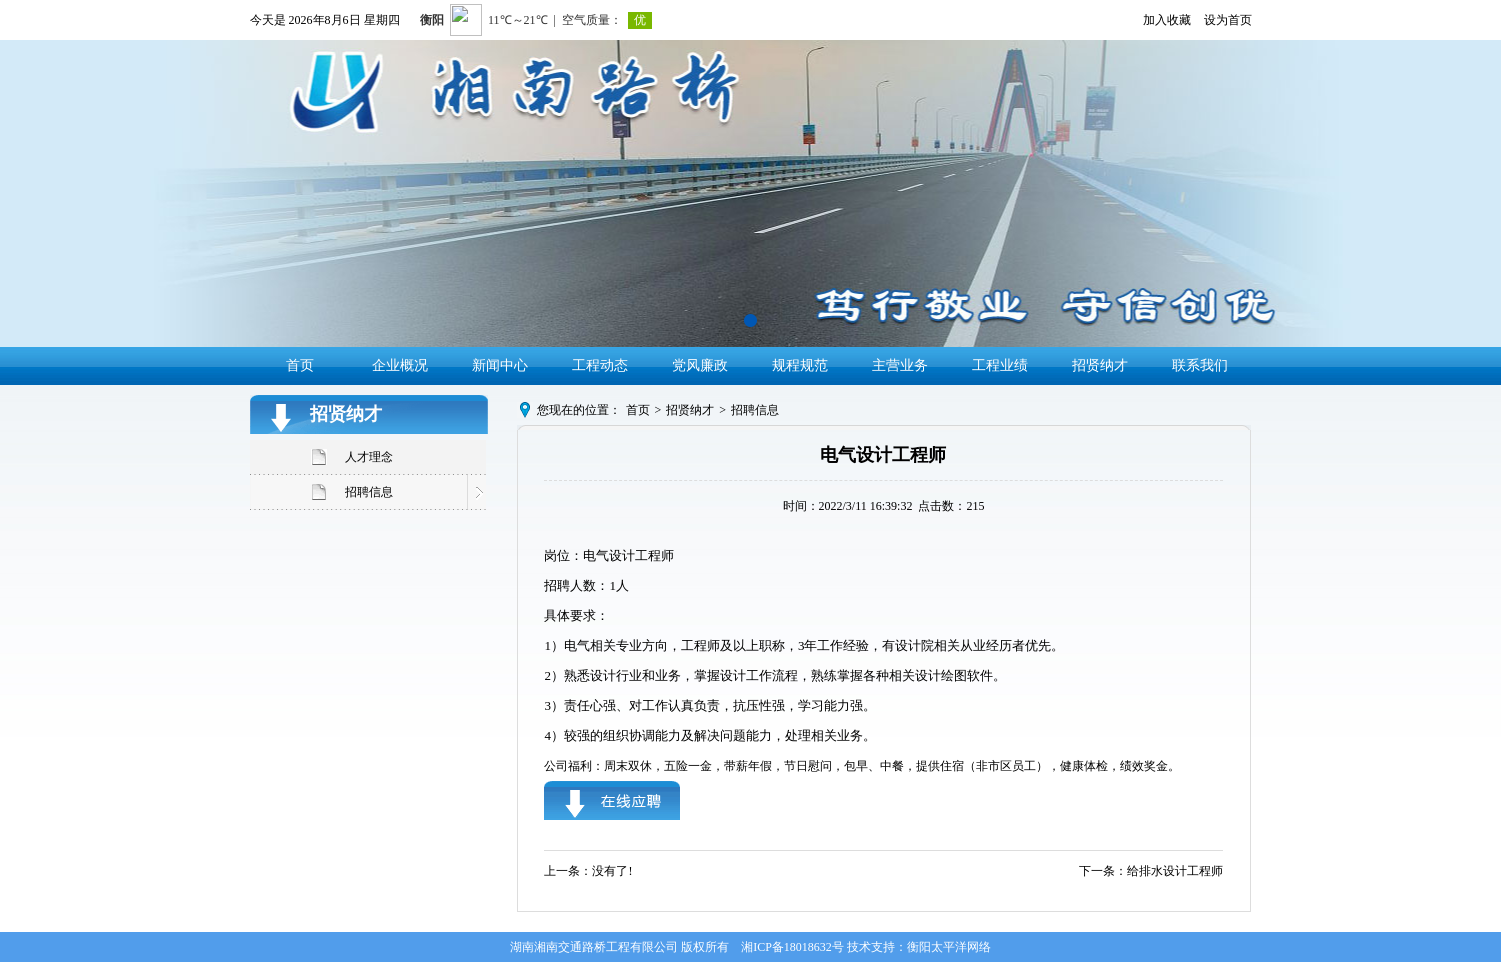 This screenshot has height=962, width=1501. I want to click on 招贤纳才, so click(1100, 365).